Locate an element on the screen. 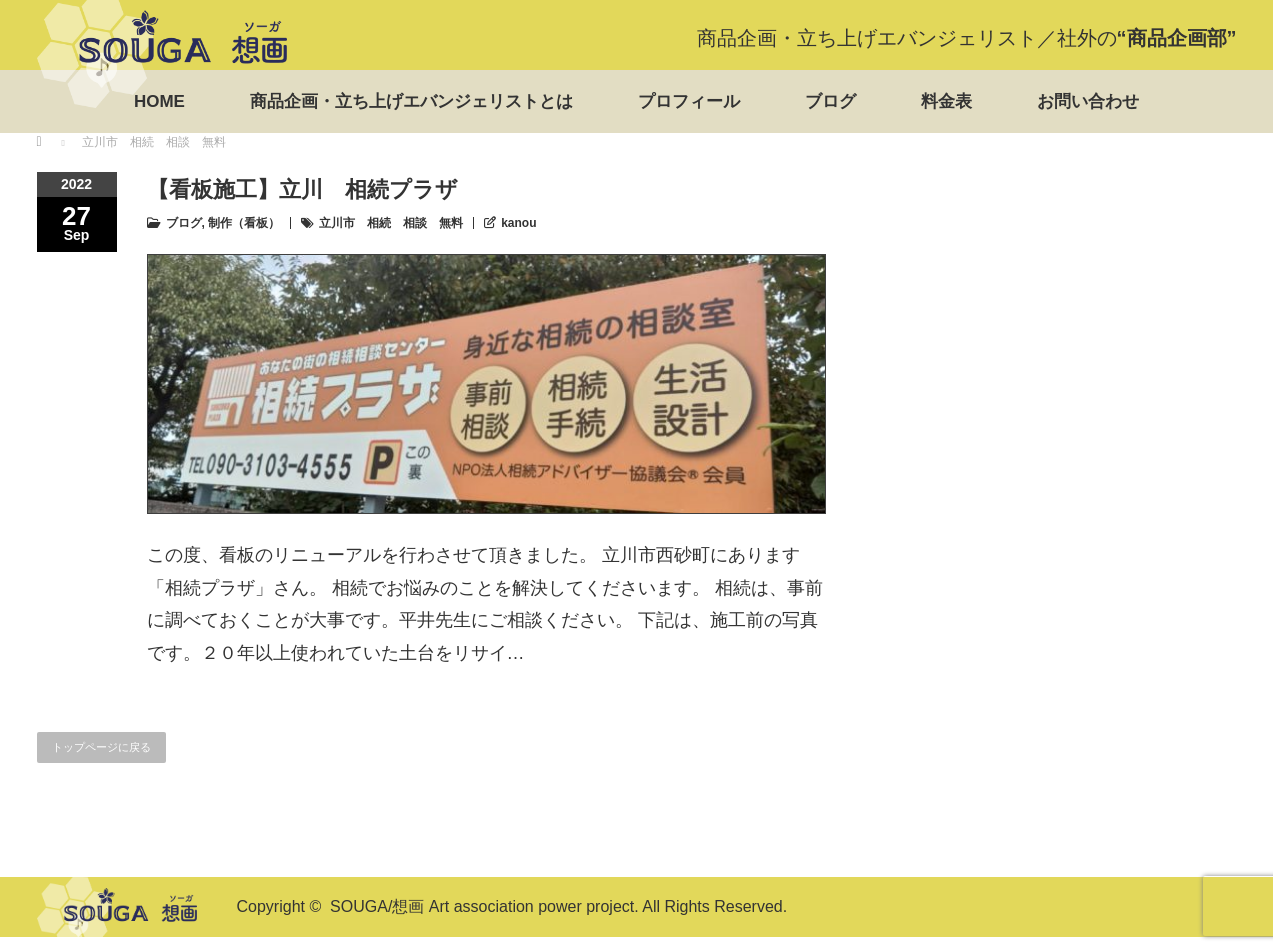  【看板施工】立川 相続プラザ is located at coordinates (302, 189).